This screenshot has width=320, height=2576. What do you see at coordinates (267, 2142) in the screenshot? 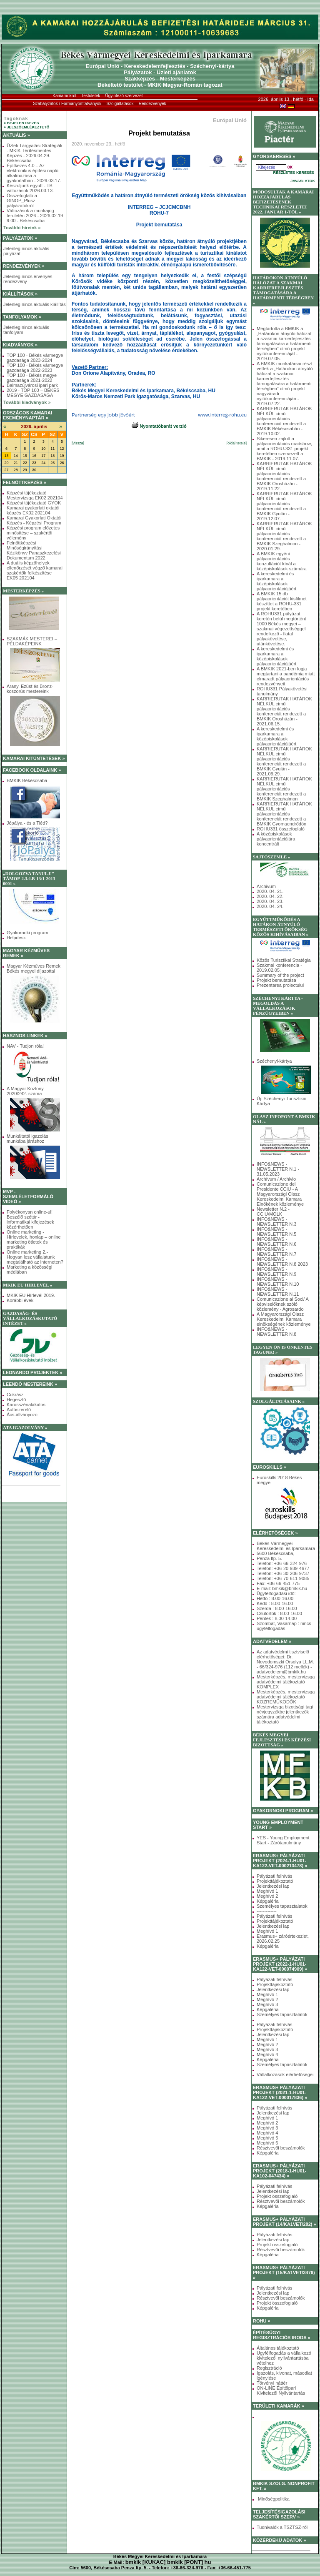
I see `Meghívó 6` at bounding box center [267, 2142].